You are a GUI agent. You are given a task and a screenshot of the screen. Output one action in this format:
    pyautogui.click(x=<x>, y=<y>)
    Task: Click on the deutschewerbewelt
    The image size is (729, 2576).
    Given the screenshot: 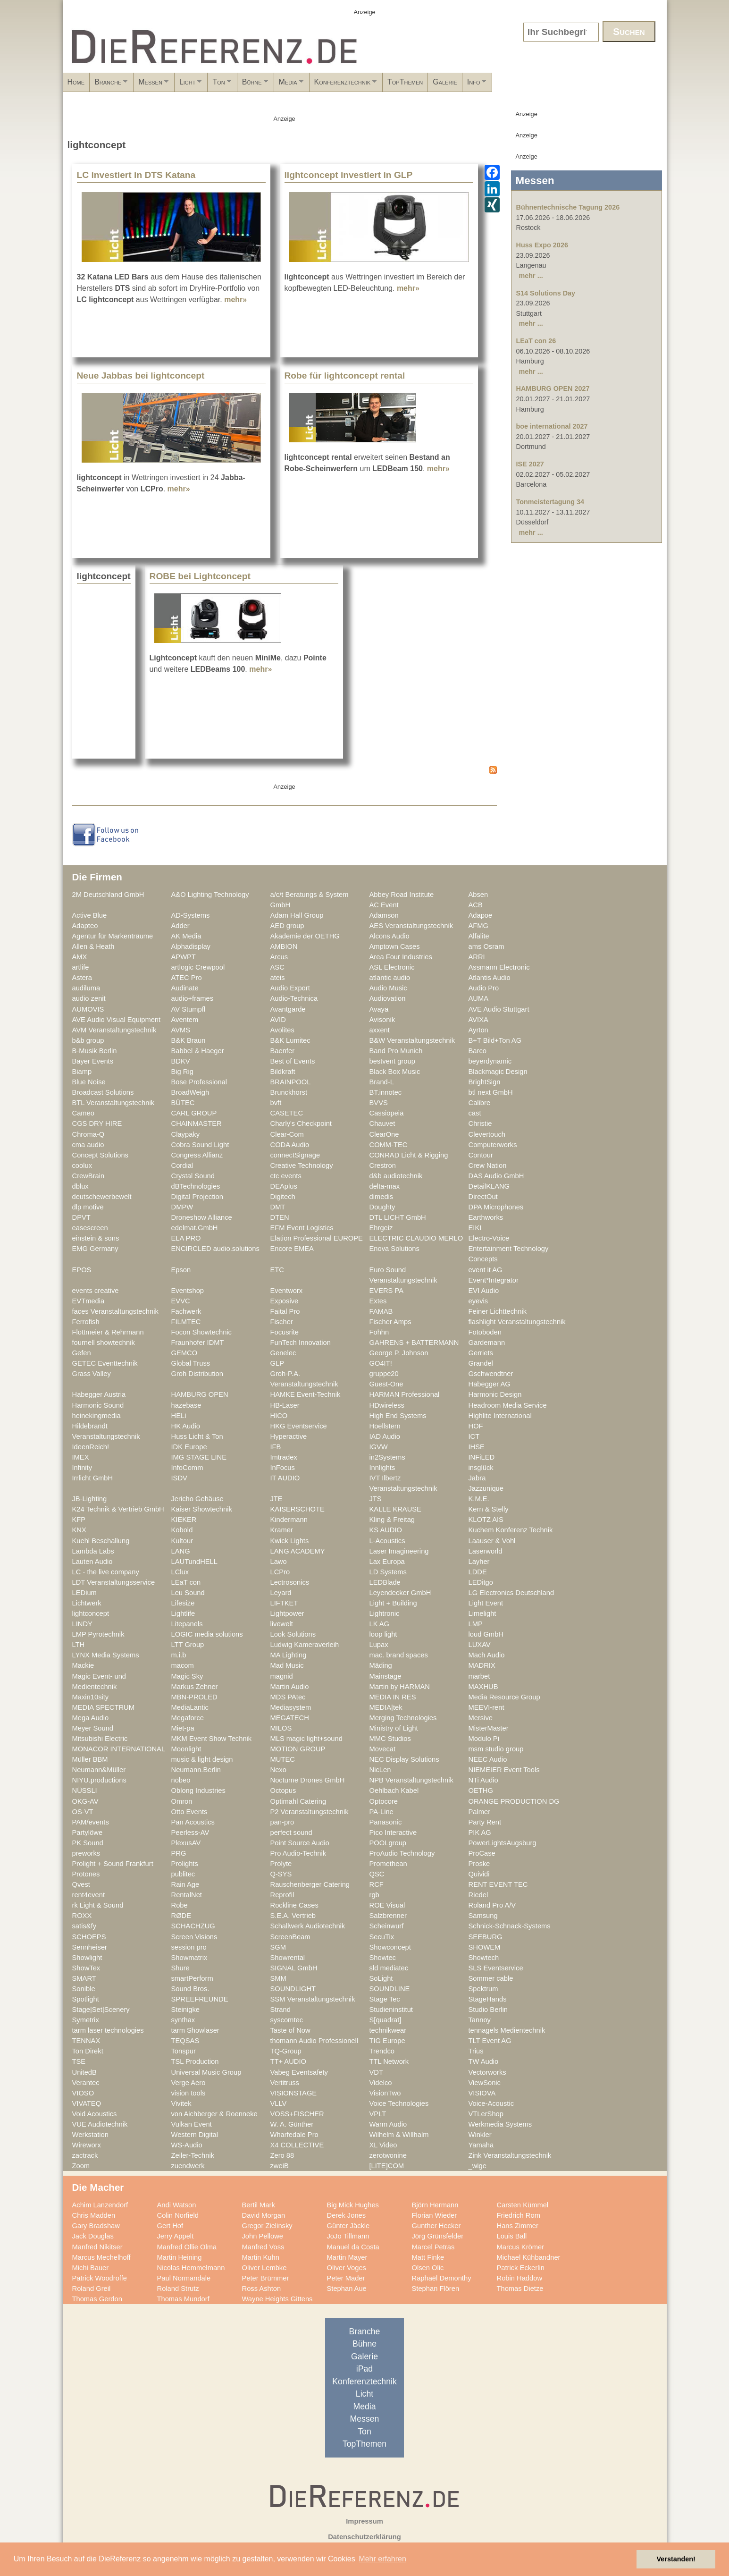 What is the action you would take?
    pyautogui.click(x=102, y=1196)
    